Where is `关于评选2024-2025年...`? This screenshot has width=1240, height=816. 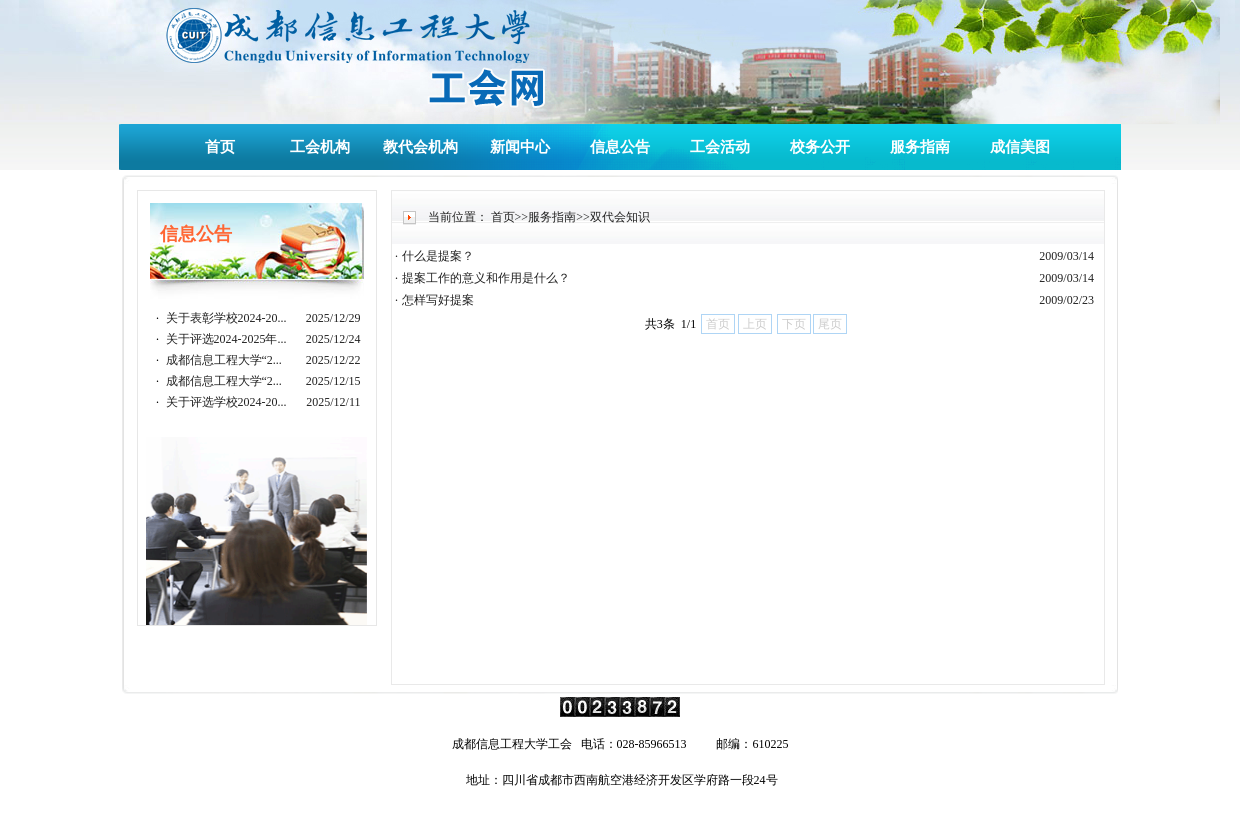
关于评选2024-2025年... is located at coordinates (226, 339).